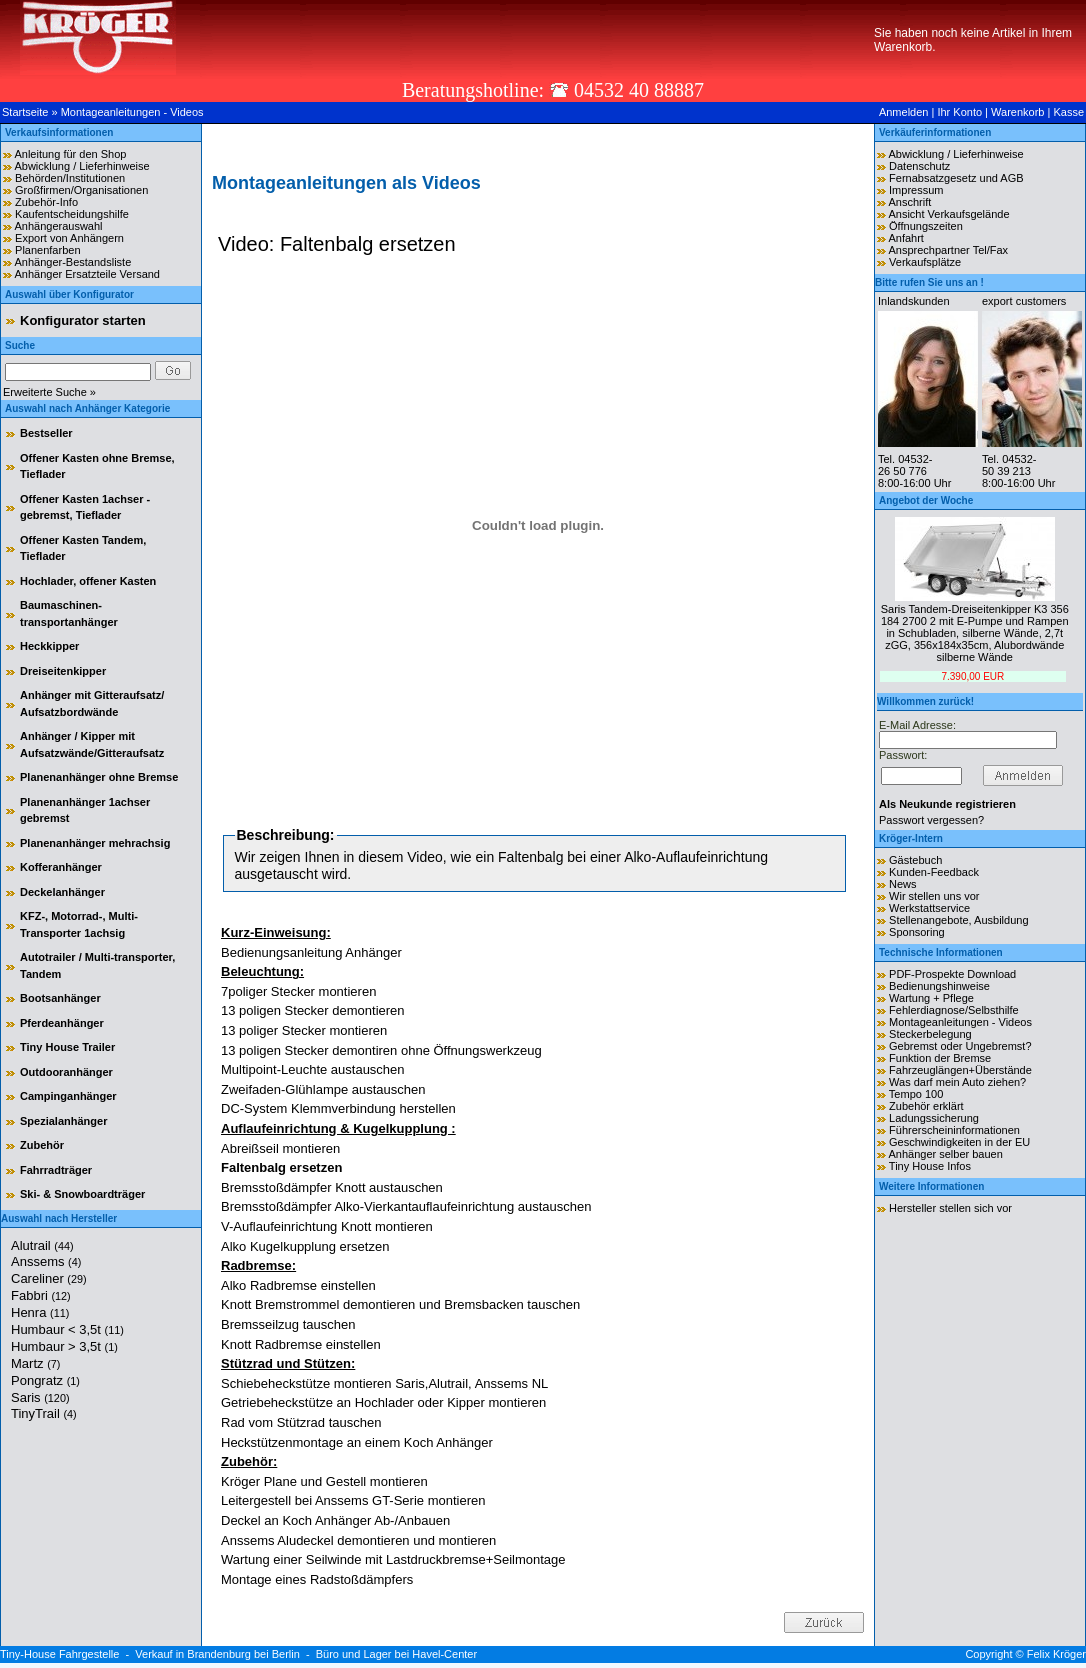 The width and height of the screenshot is (1086, 1668). Describe the element at coordinates (64, 1346) in the screenshot. I see `Humbaur > 3,5t` at that location.